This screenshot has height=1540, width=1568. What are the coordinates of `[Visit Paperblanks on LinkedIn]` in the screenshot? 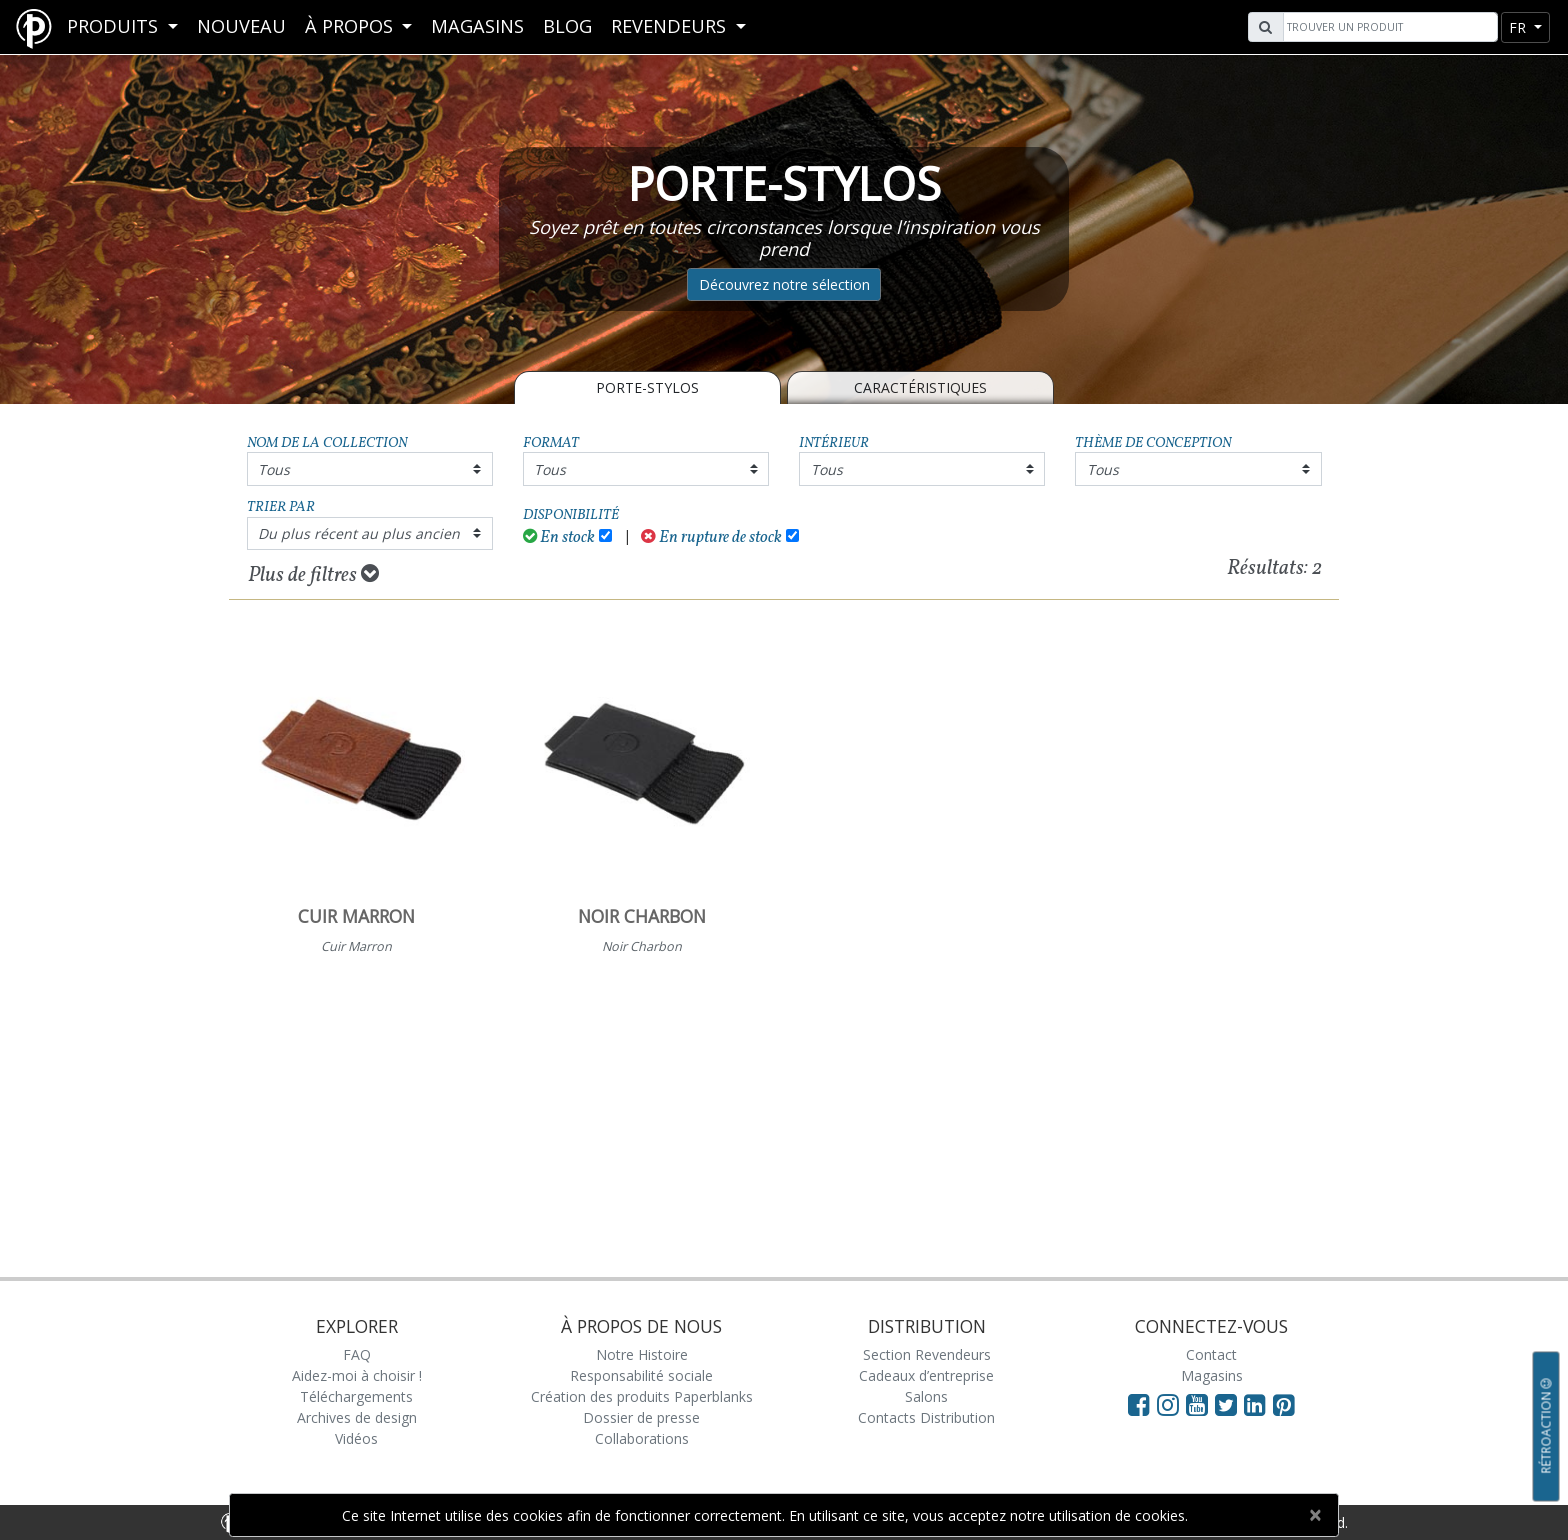 It's located at (1258, 1404).